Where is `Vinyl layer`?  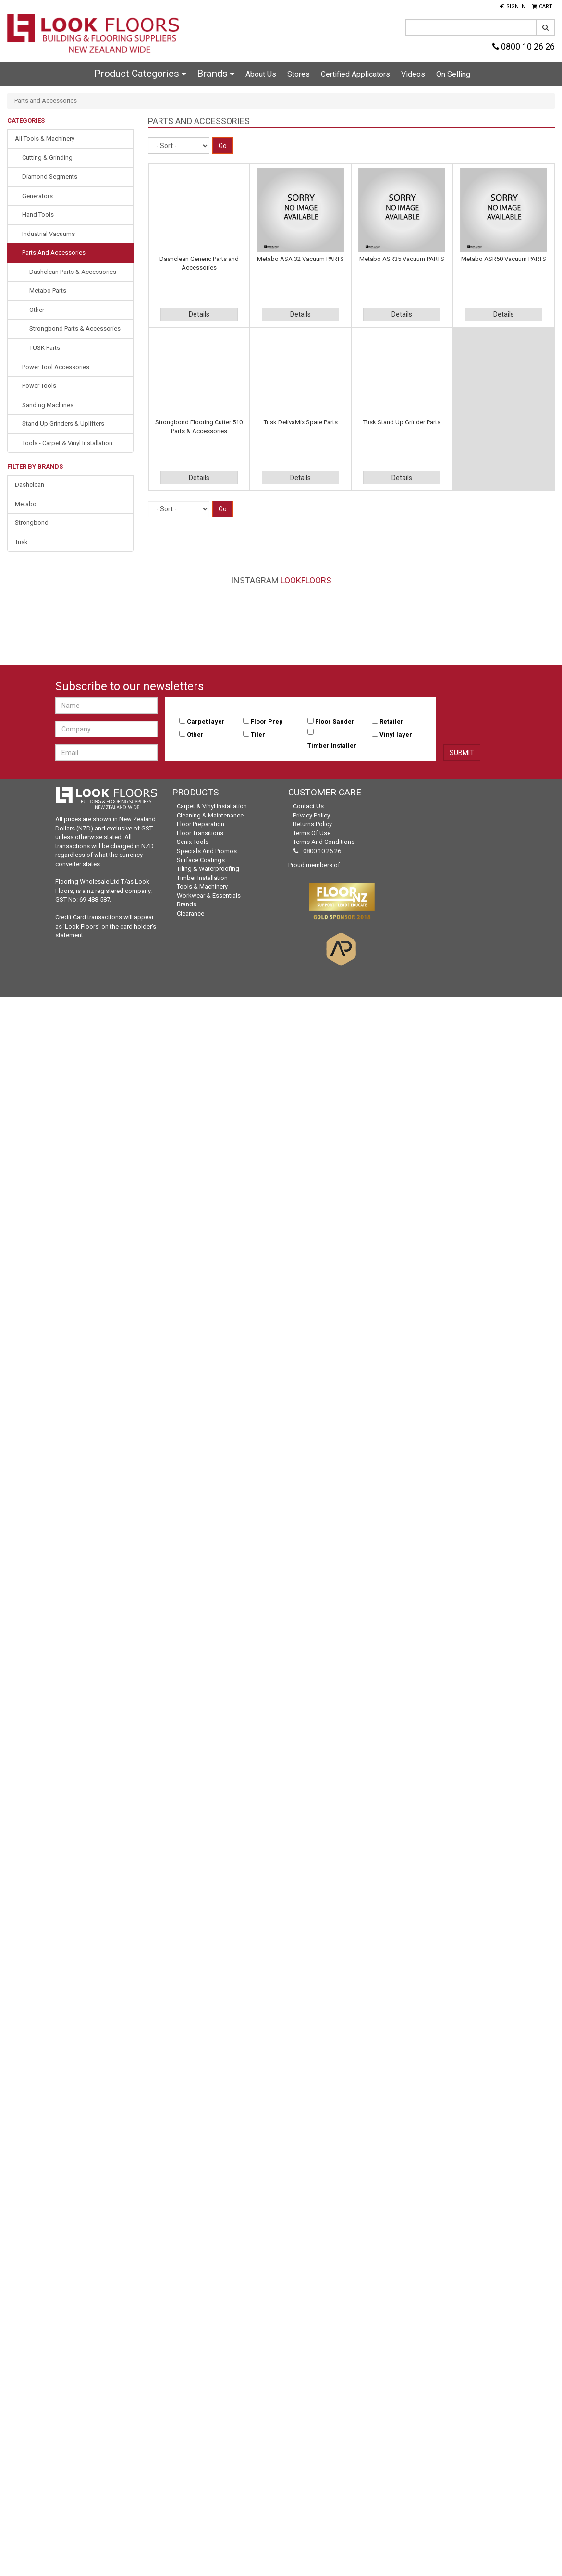
Vinyl layer is located at coordinates (395, 734).